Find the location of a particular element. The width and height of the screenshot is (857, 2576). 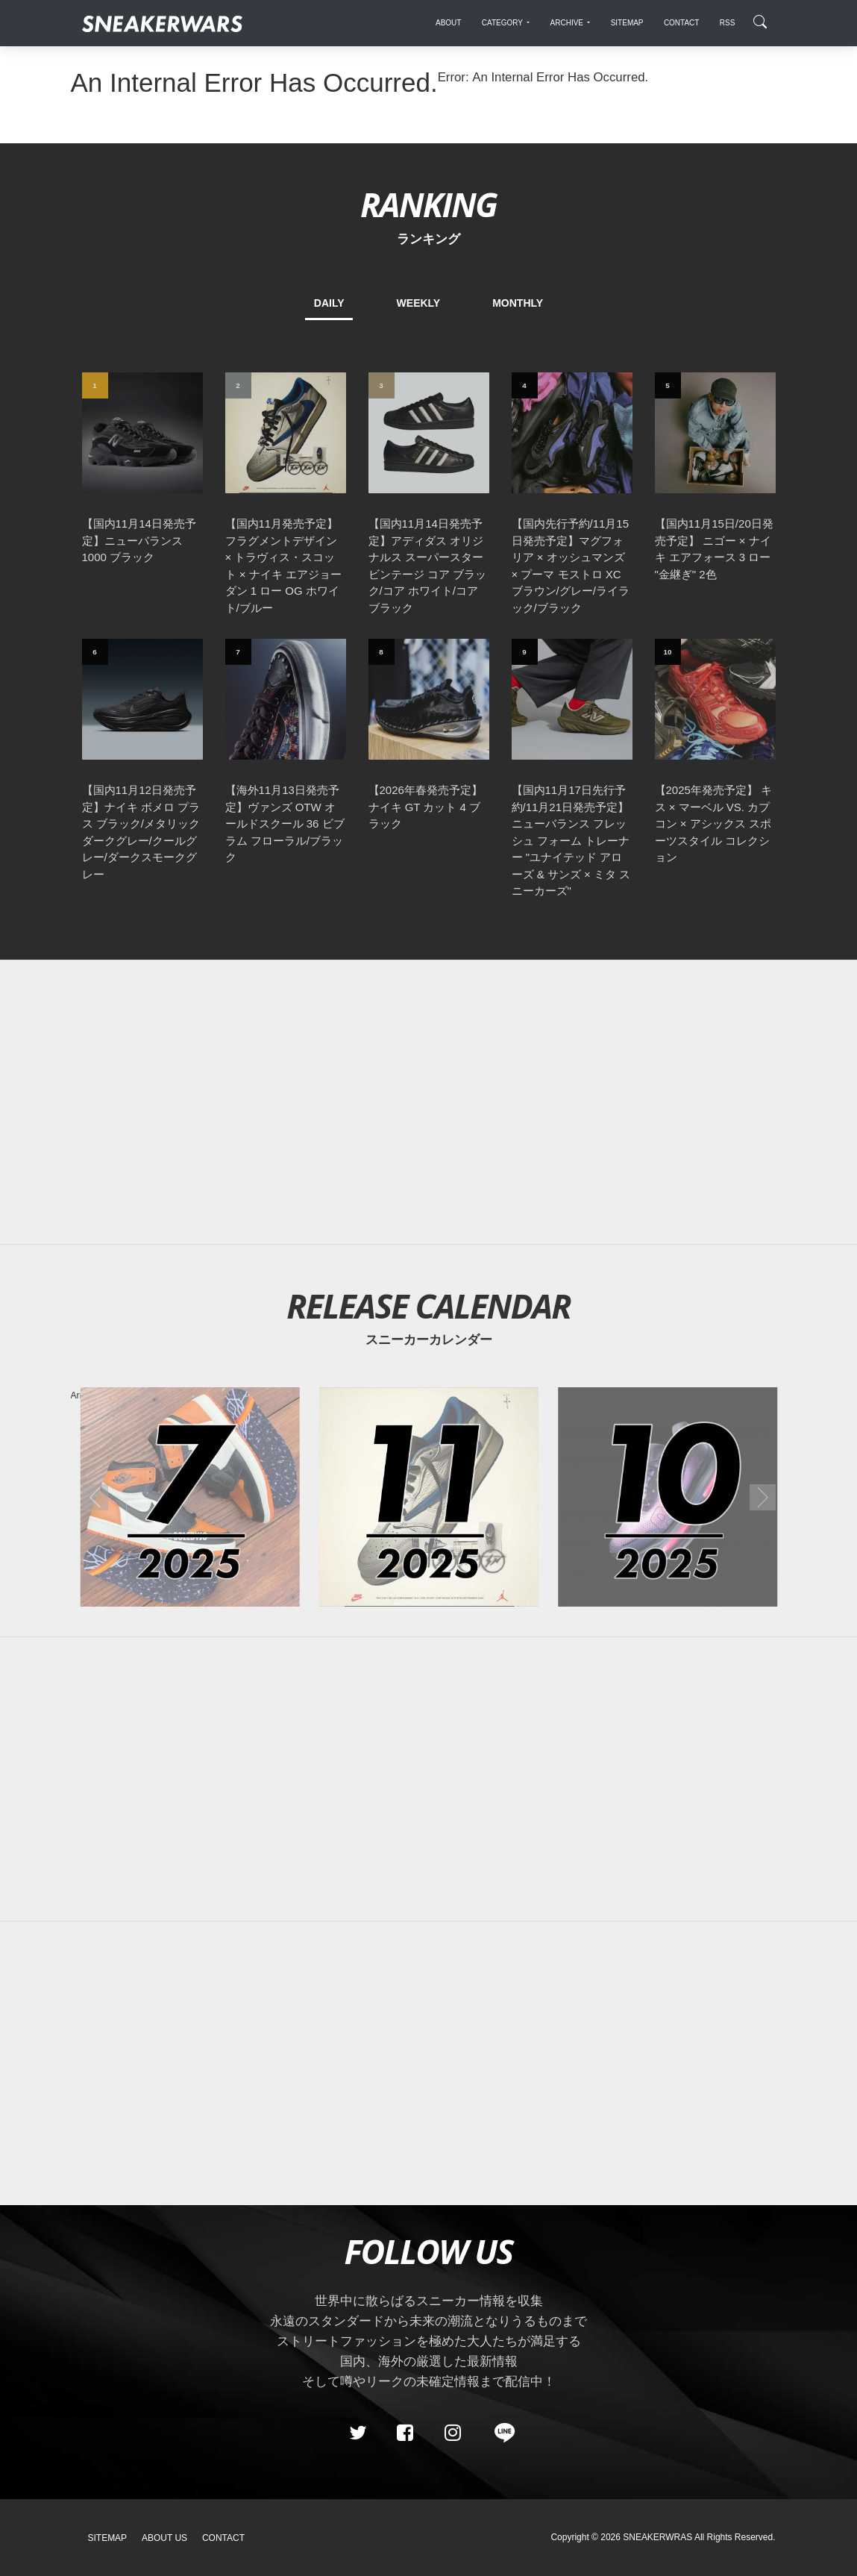

SNEAKERWRAS is located at coordinates (657, 2537).